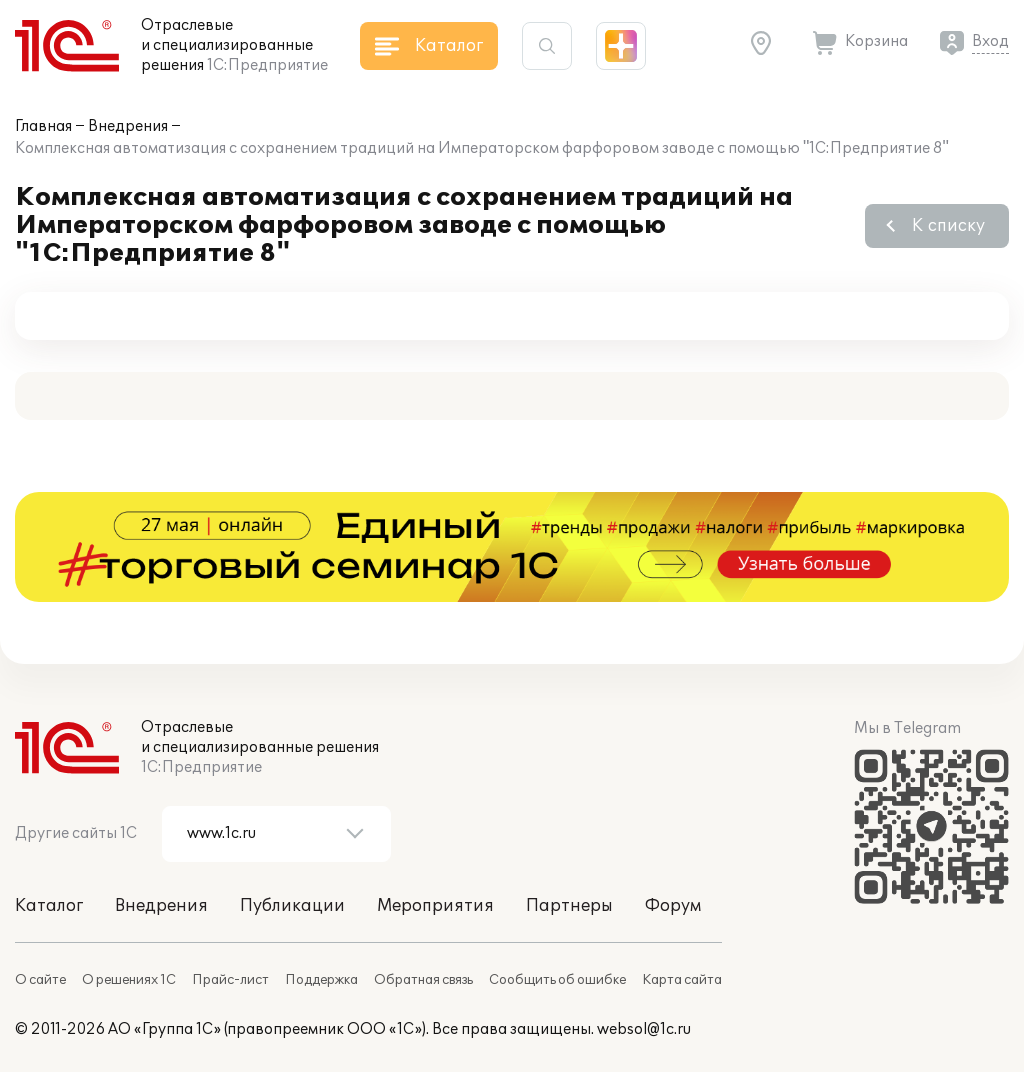  What do you see at coordinates (292, 906) in the screenshot?
I see `Публикации` at bounding box center [292, 906].